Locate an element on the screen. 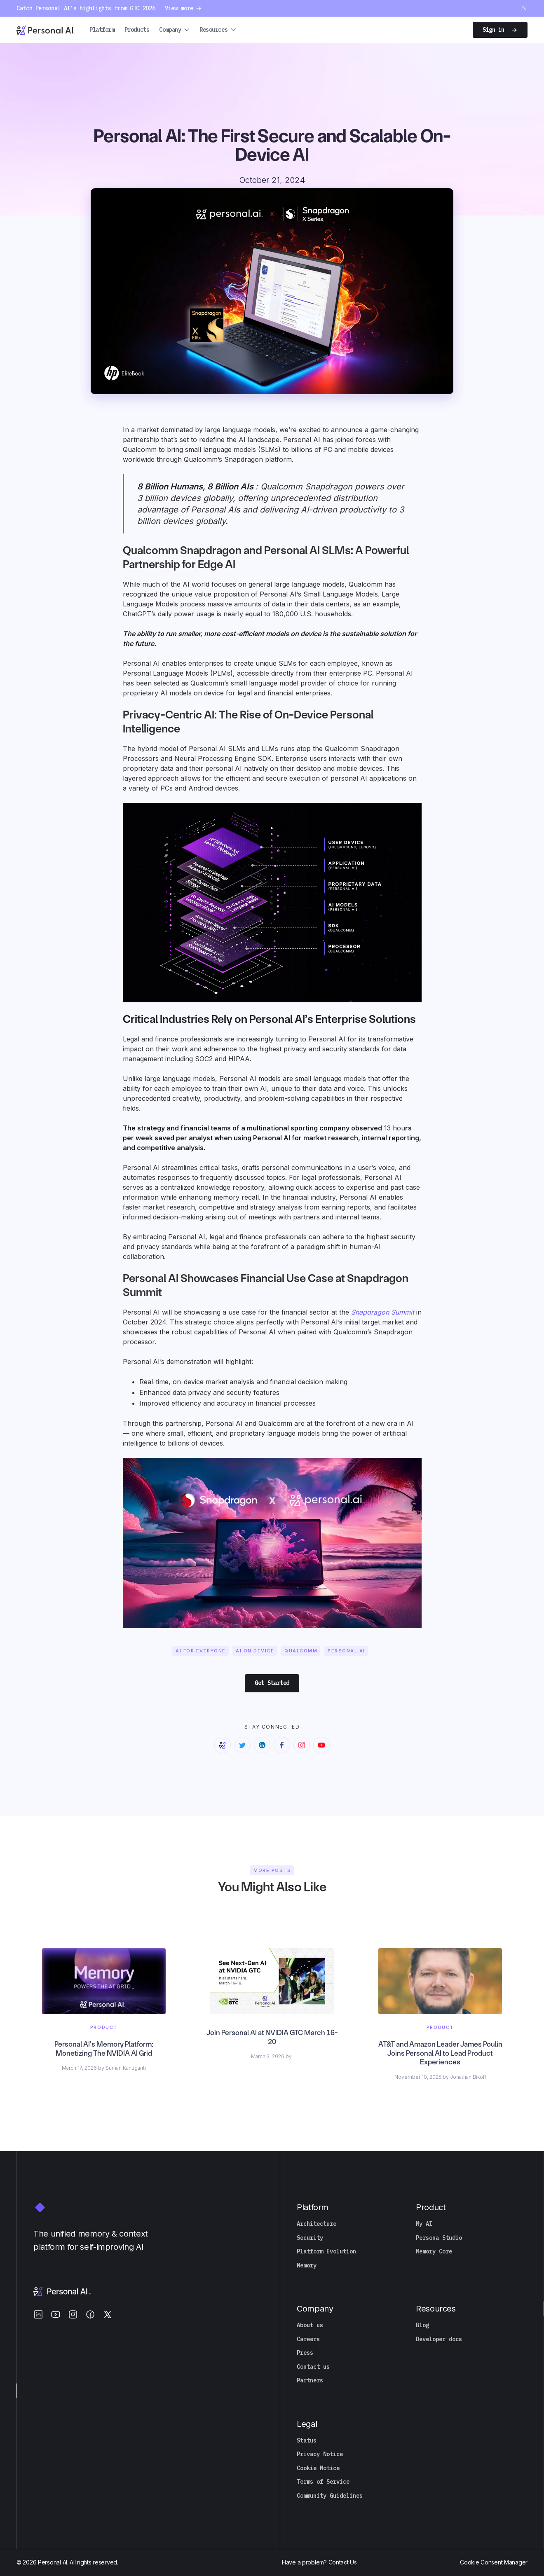 This screenshot has width=544, height=2576. Memory is located at coordinates (307, 2265).